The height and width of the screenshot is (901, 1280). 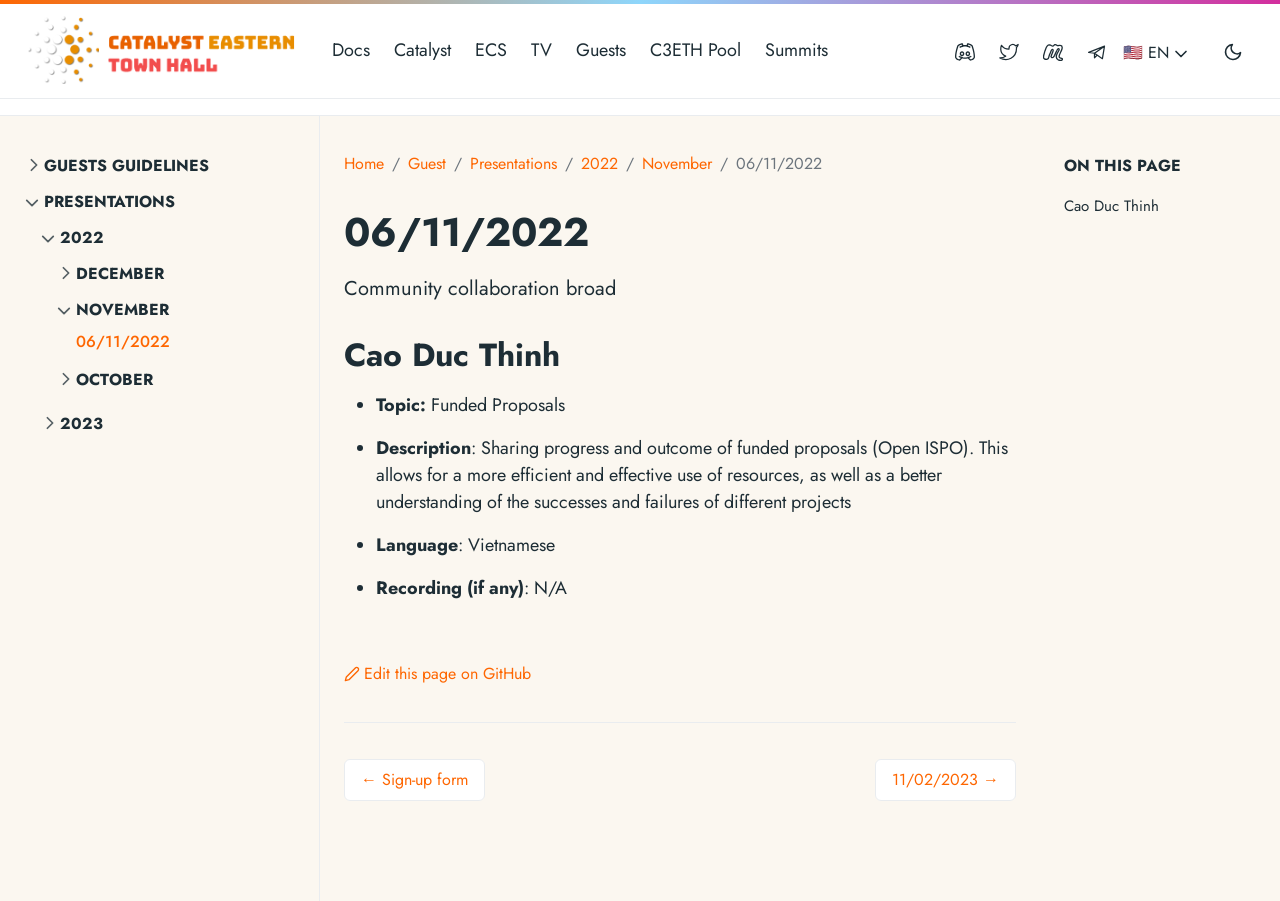 I want to click on Docs, so click(x=351, y=50).